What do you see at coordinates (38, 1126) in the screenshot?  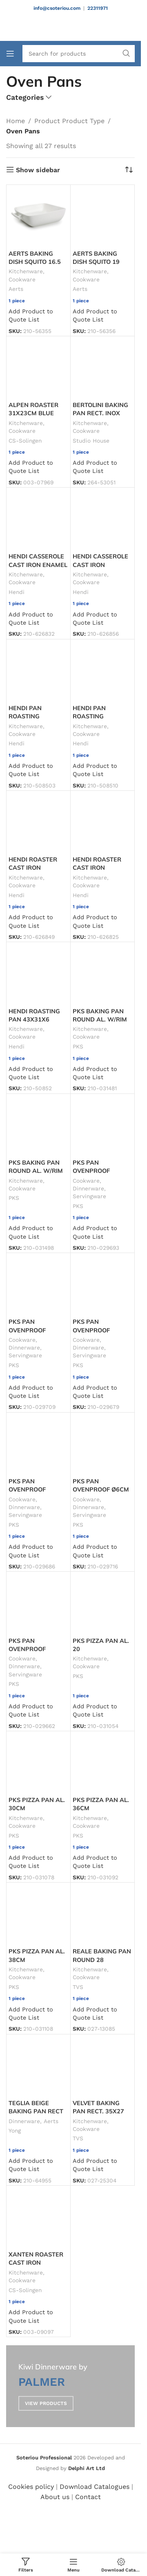 I see `[PKS BAKING PAN ROUND AL. W/RIM ø36X5CM]` at bounding box center [38, 1126].